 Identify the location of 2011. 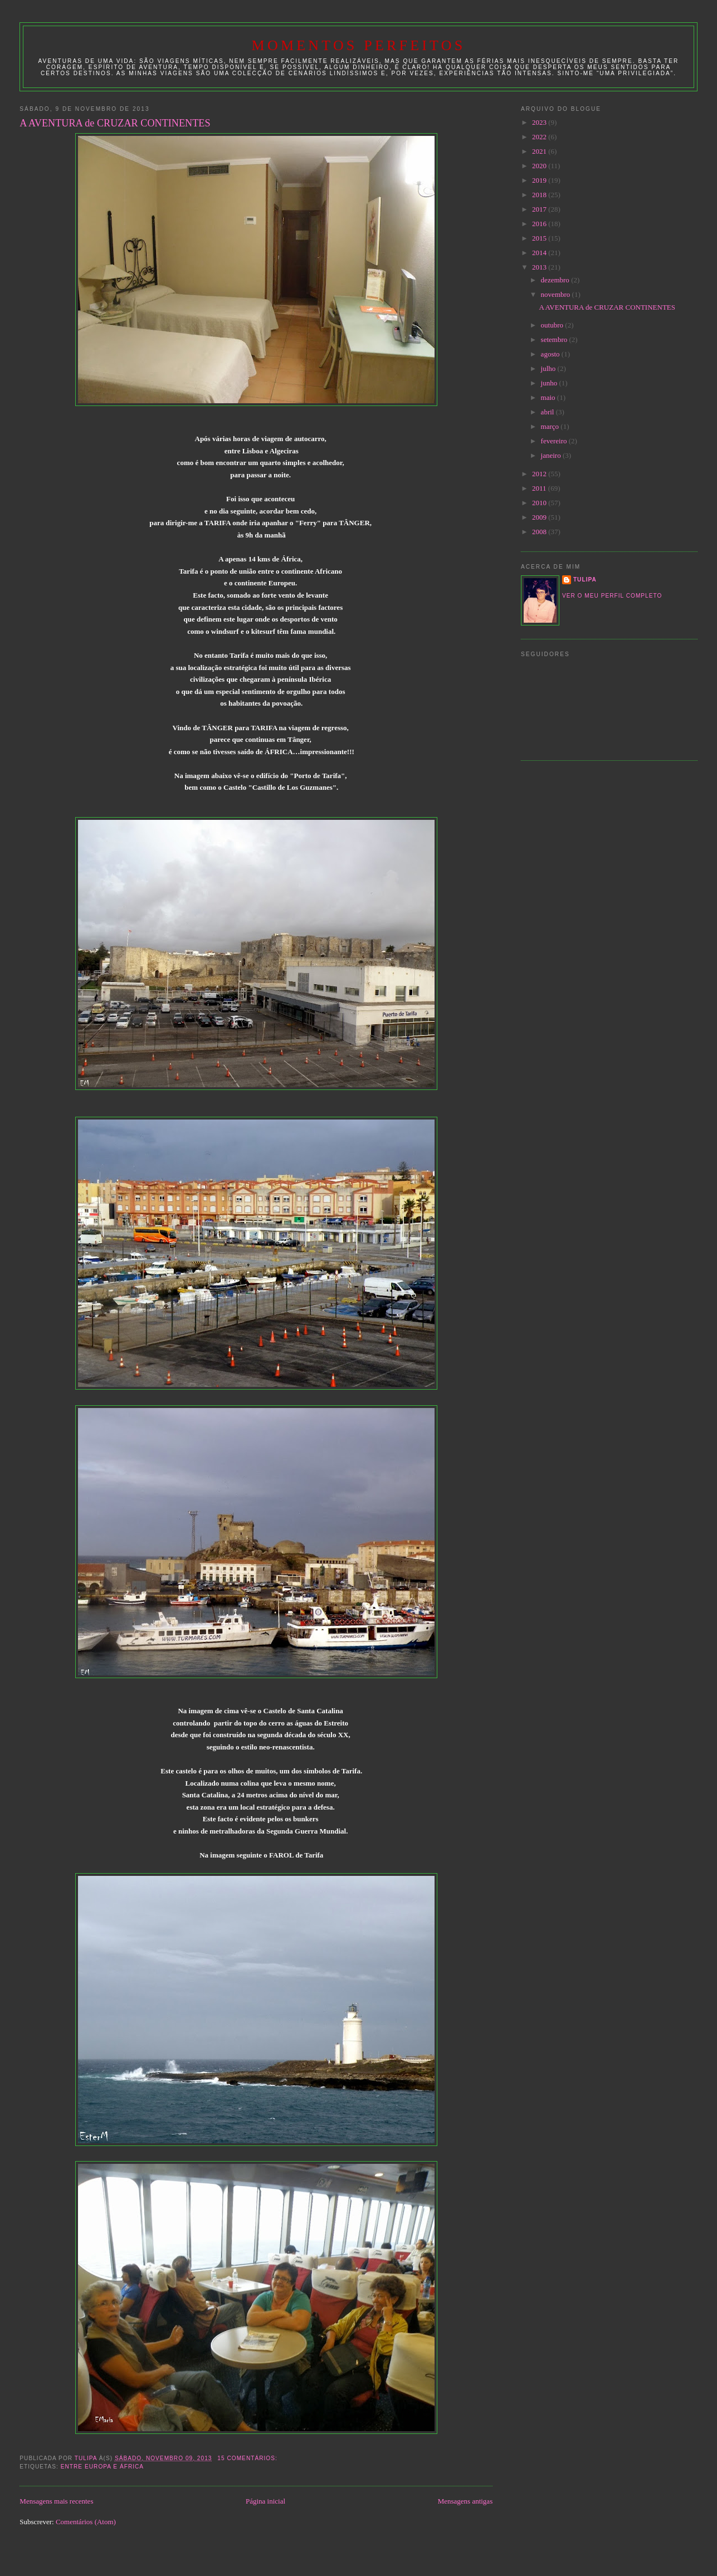
(540, 488).